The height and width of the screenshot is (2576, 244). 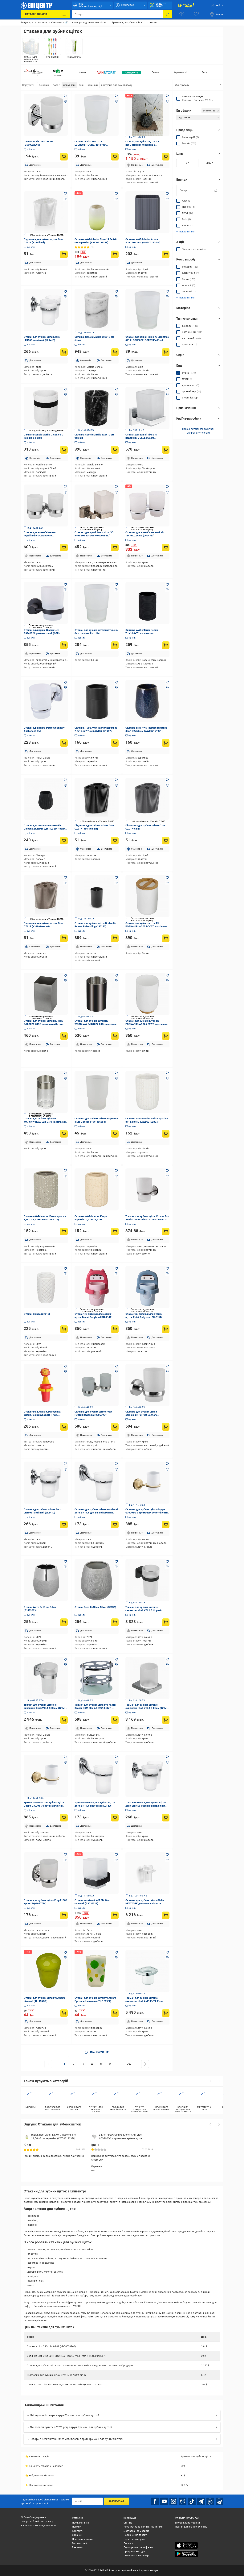 I want to click on [Купити товар: Склянка Sensio Marble 7.5x9.5 см чорний із білим], so click(x=64, y=450).